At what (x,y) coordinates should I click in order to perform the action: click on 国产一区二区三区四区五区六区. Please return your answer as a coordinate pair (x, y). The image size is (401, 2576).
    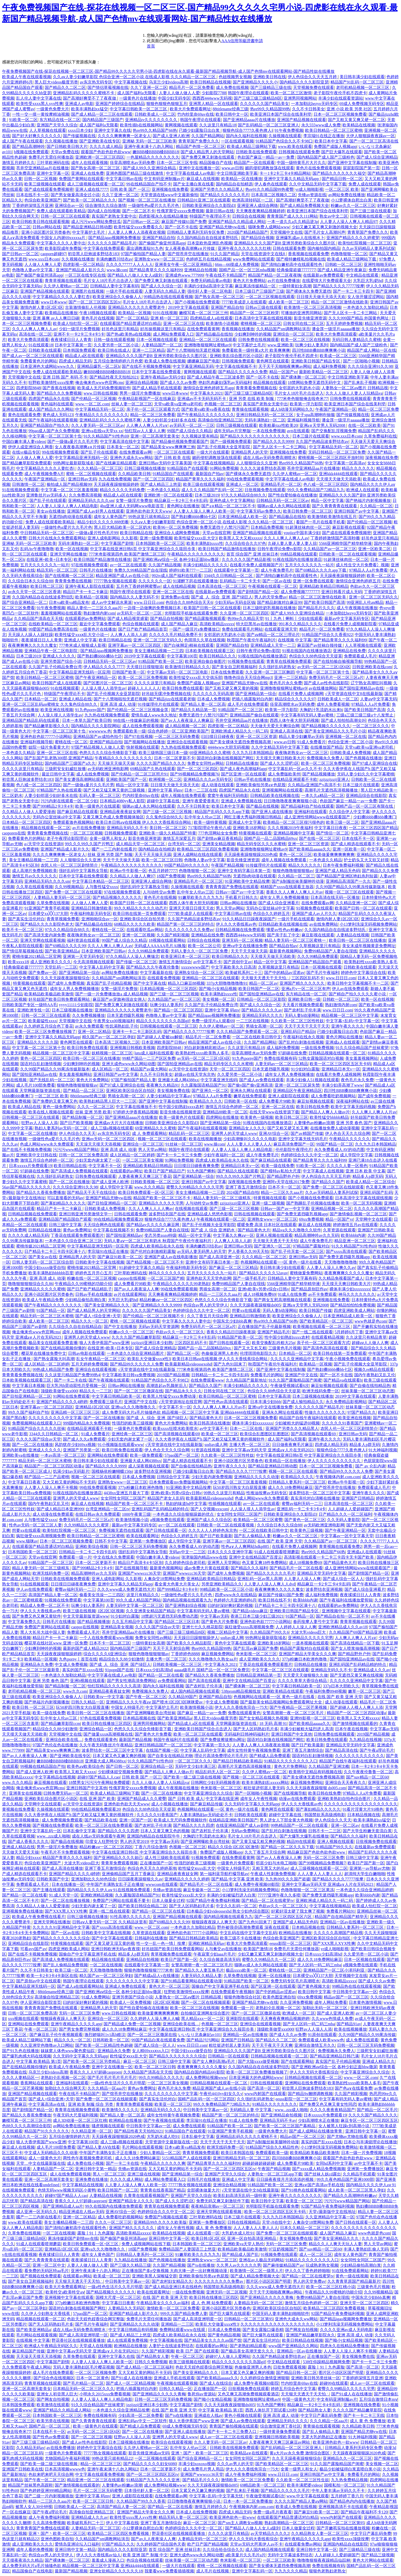
    Looking at the image, I should click on (283, 1916).